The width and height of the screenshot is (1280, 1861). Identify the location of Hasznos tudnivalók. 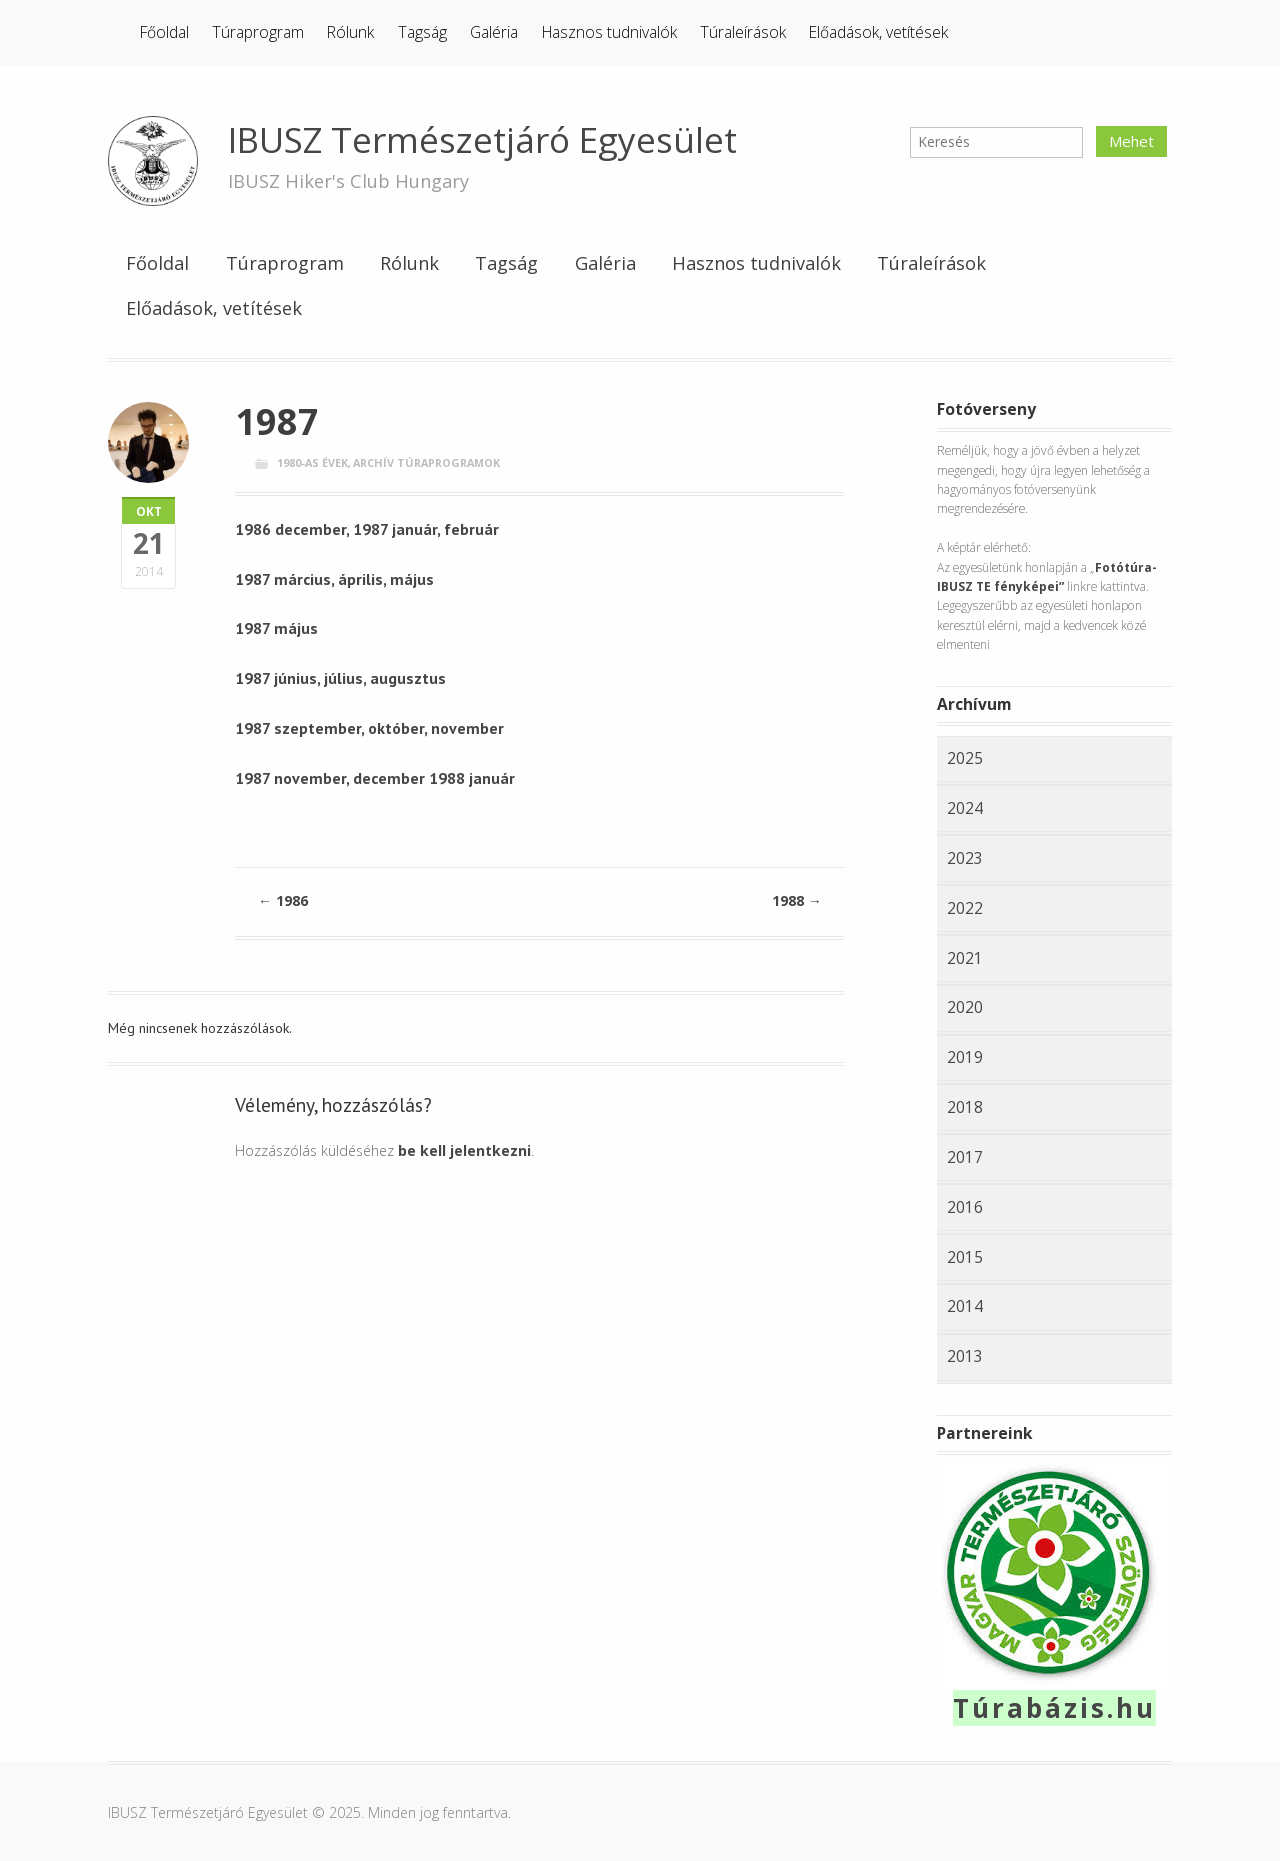
(609, 32).